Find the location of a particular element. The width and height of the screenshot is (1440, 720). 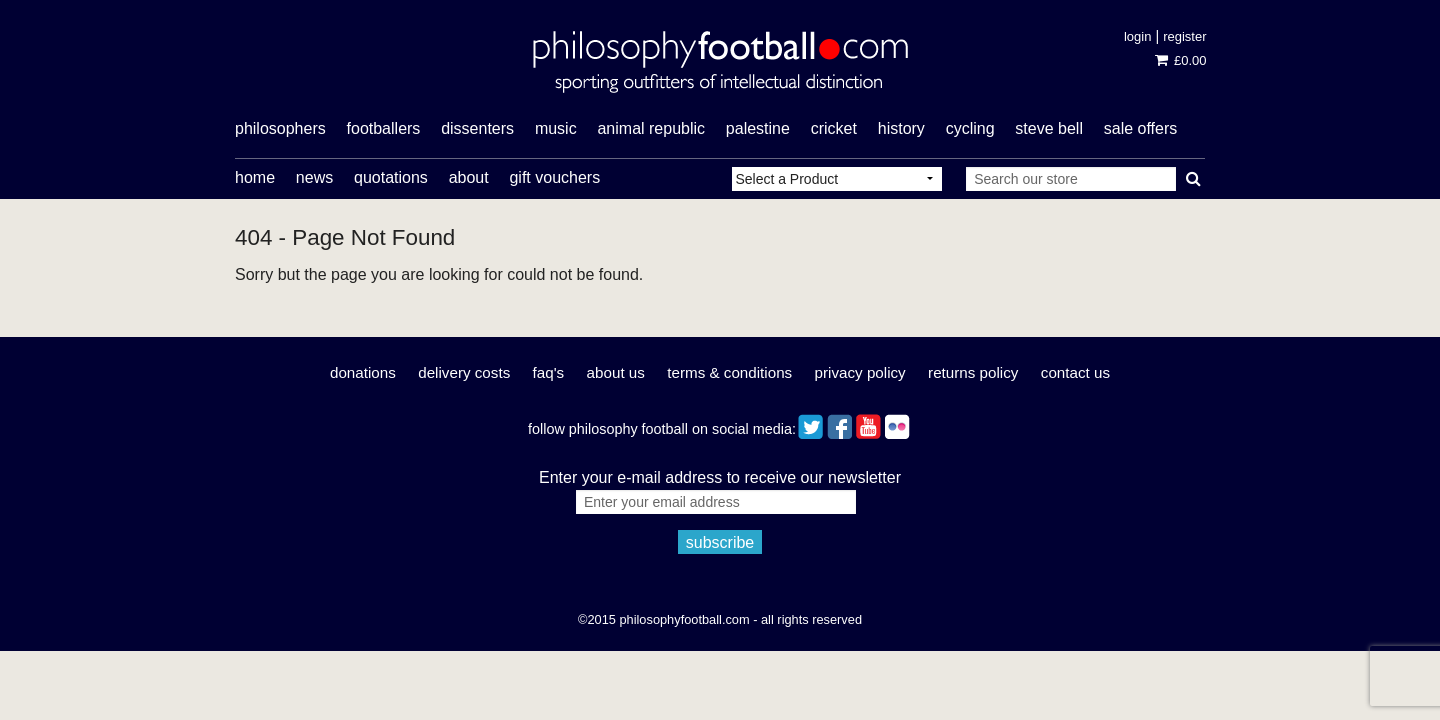

Palestine is located at coordinates (758, 128).